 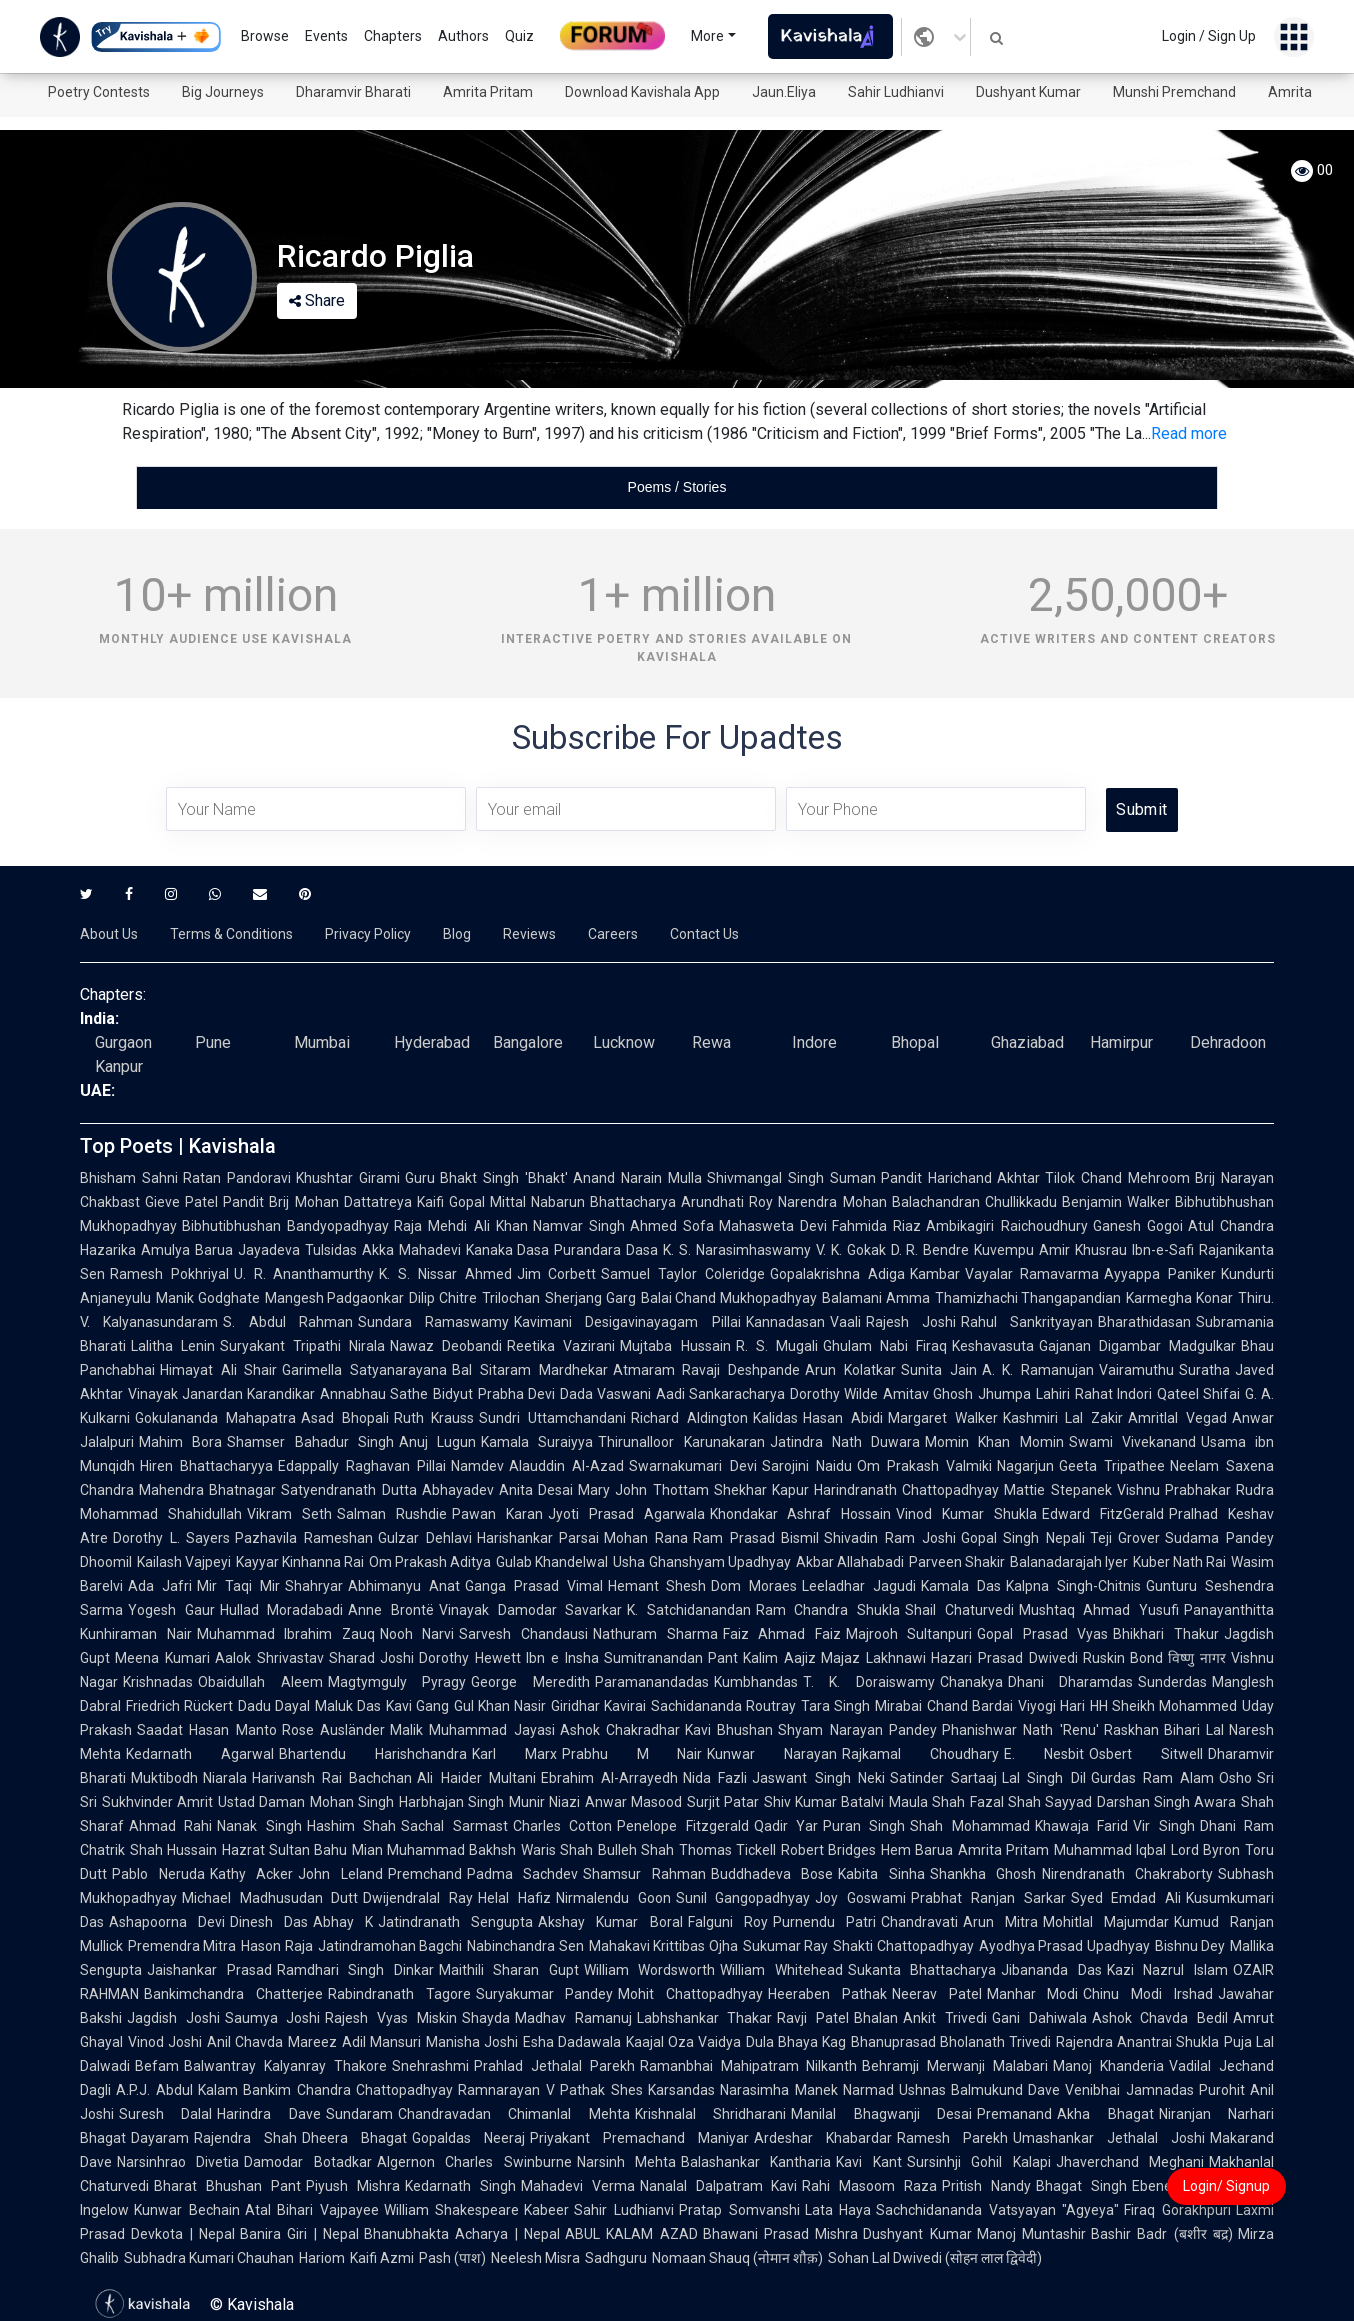 I want to click on Anand Narain Mulla, so click(x=637, y=1178).